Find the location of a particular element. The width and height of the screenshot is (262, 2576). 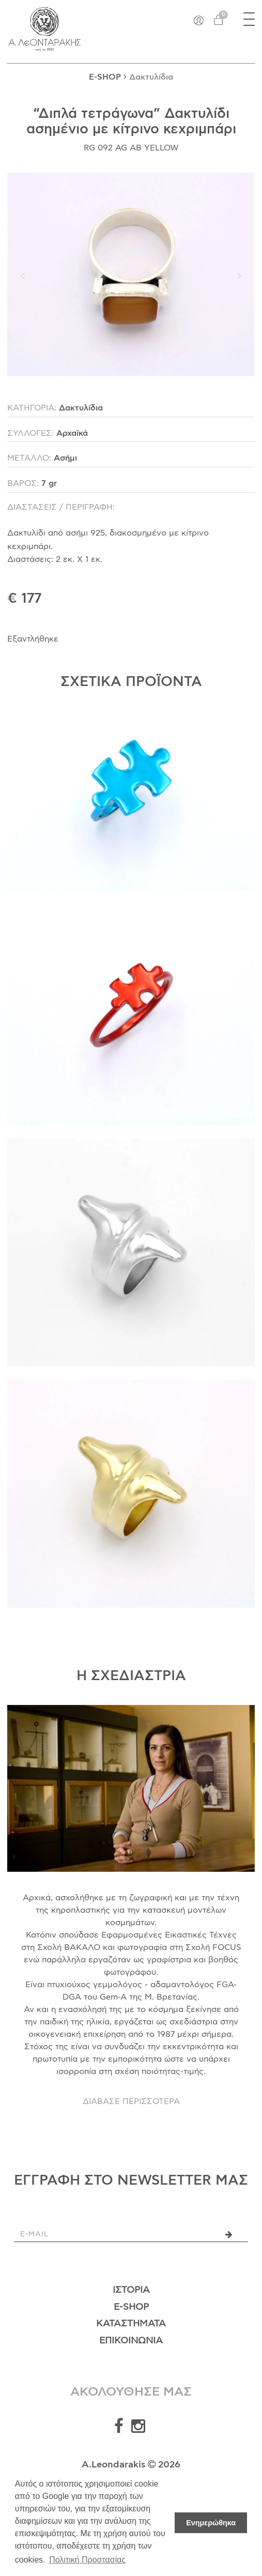

Ιστορία is located at coordinates (131, 2290).